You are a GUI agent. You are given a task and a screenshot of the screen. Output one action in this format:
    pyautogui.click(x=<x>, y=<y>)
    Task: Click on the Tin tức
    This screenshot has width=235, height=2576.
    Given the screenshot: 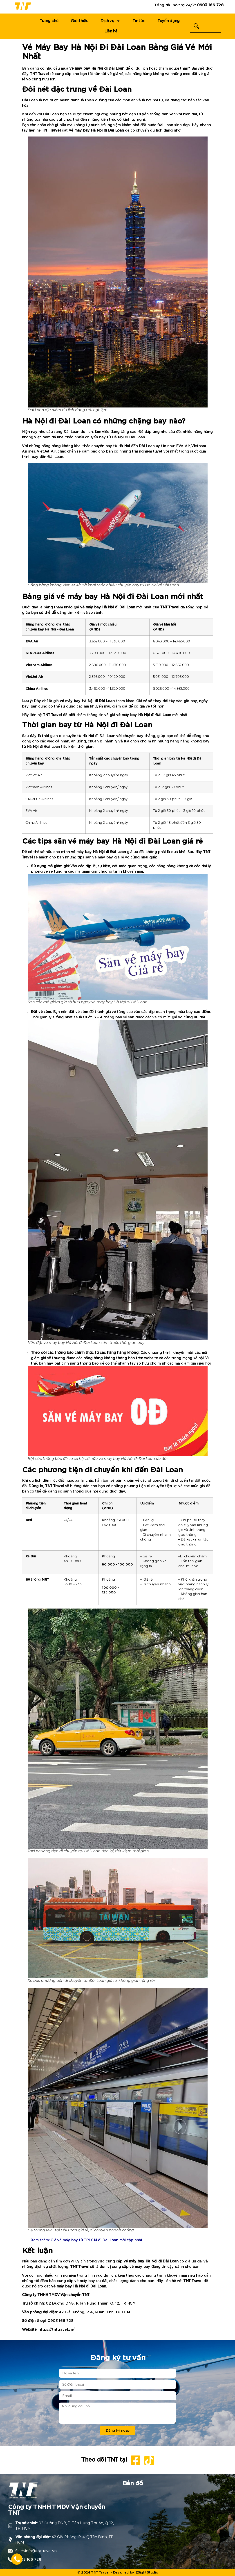 What is the action you would take?
    pyautogui.click(x=138, y=21)
    